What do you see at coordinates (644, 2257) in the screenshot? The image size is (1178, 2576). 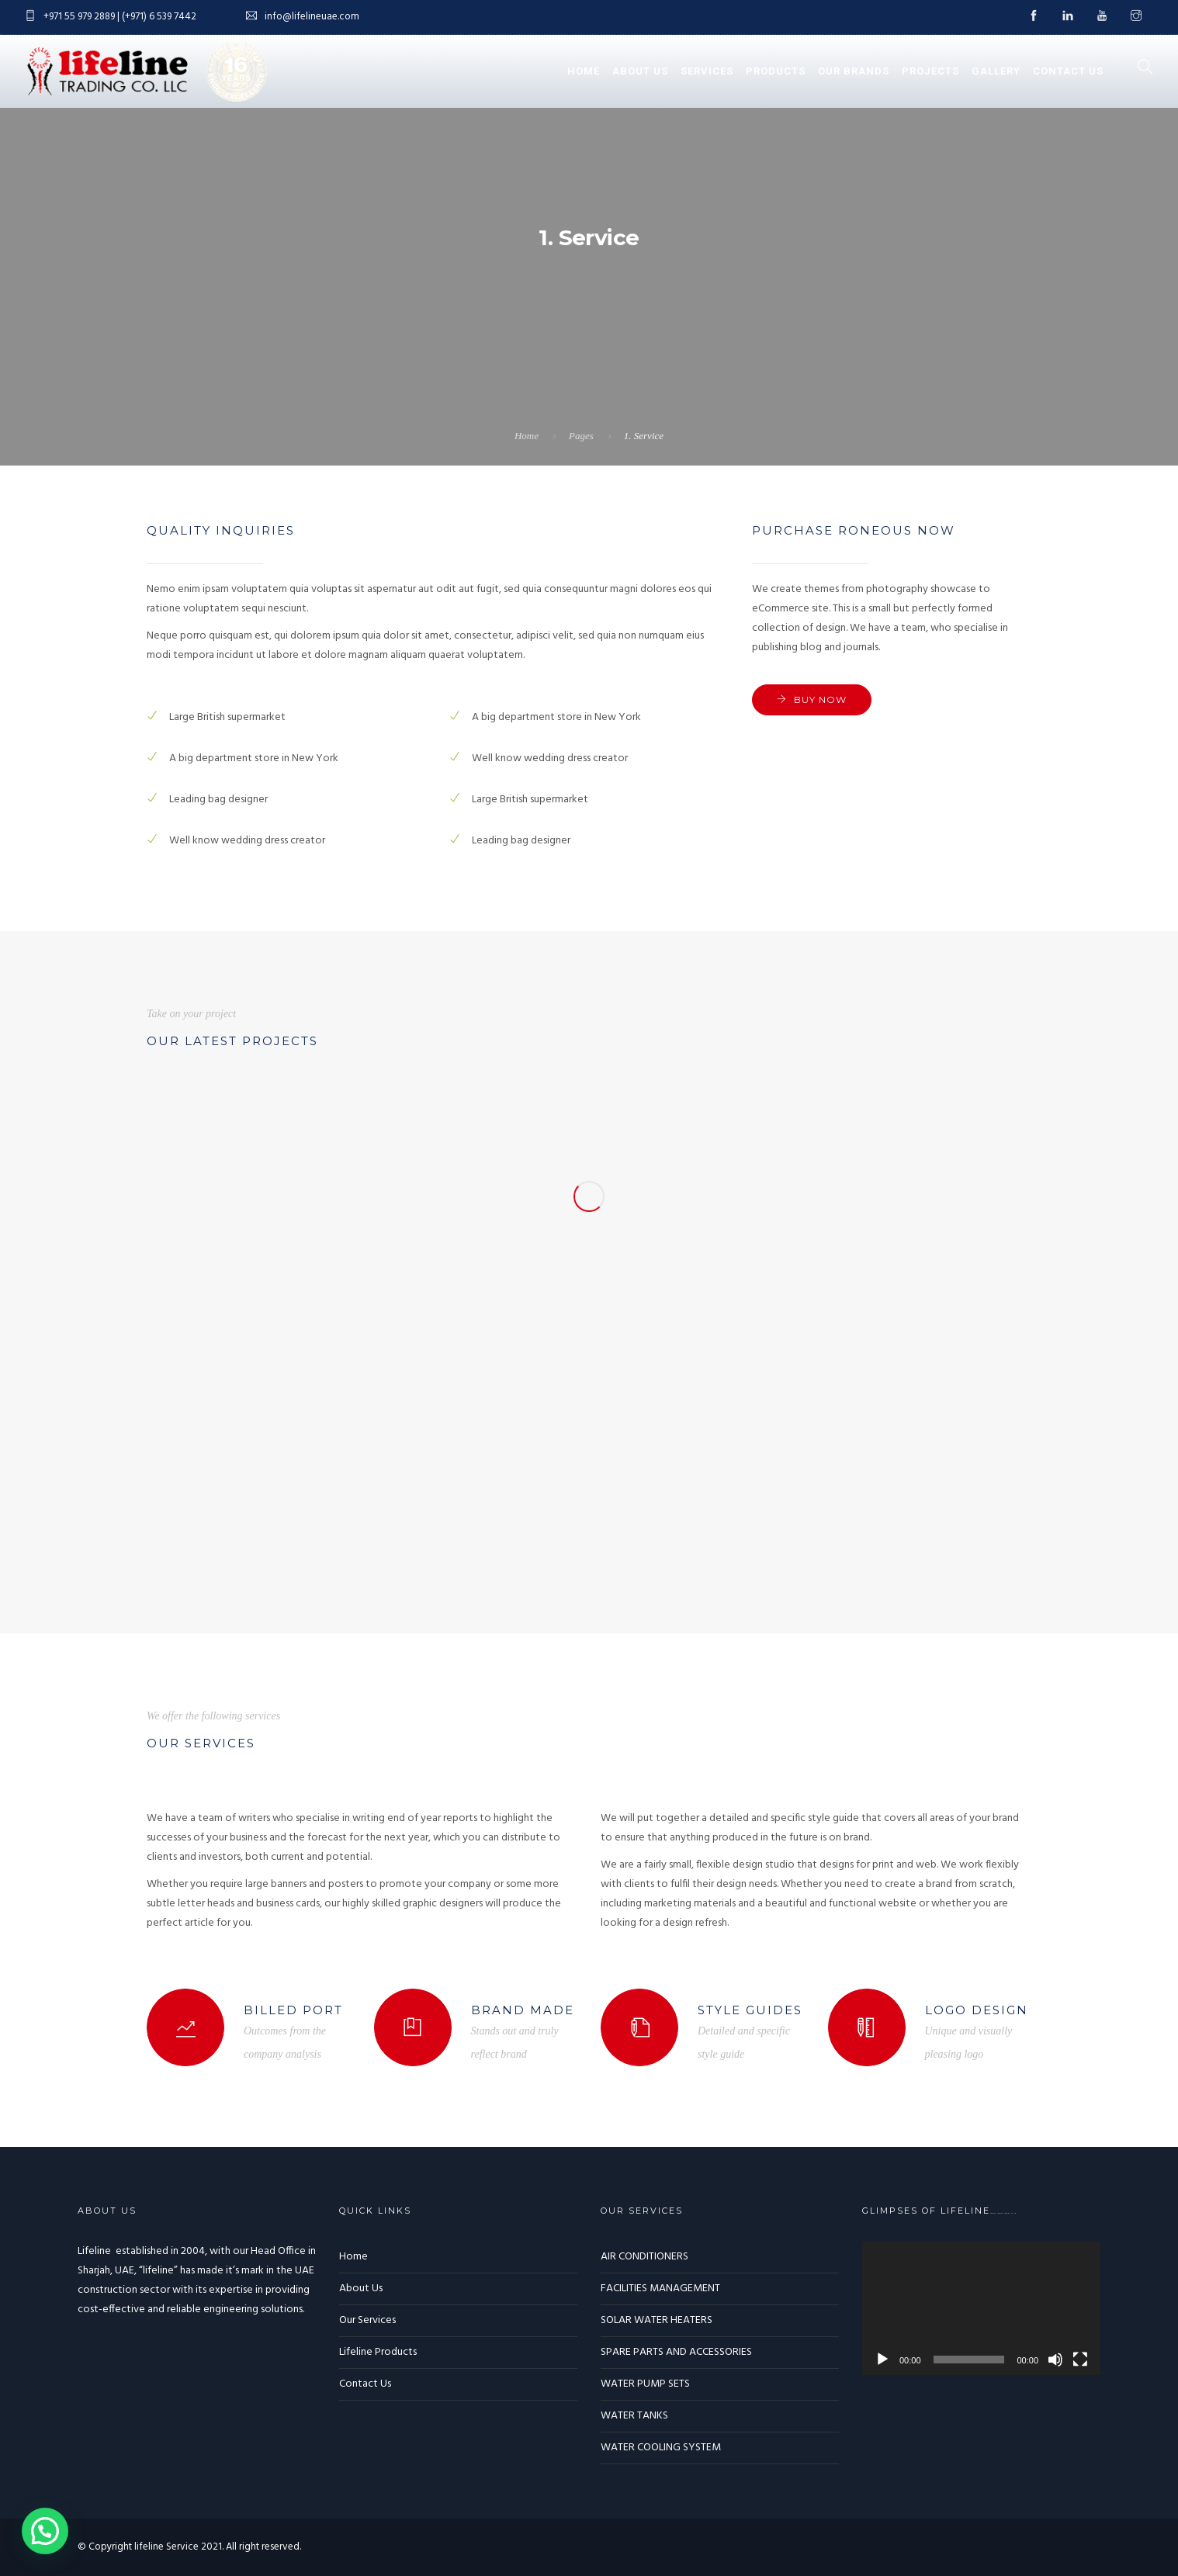 I see `AIR CONDITIONERS` at bounding box center [644, 2257].